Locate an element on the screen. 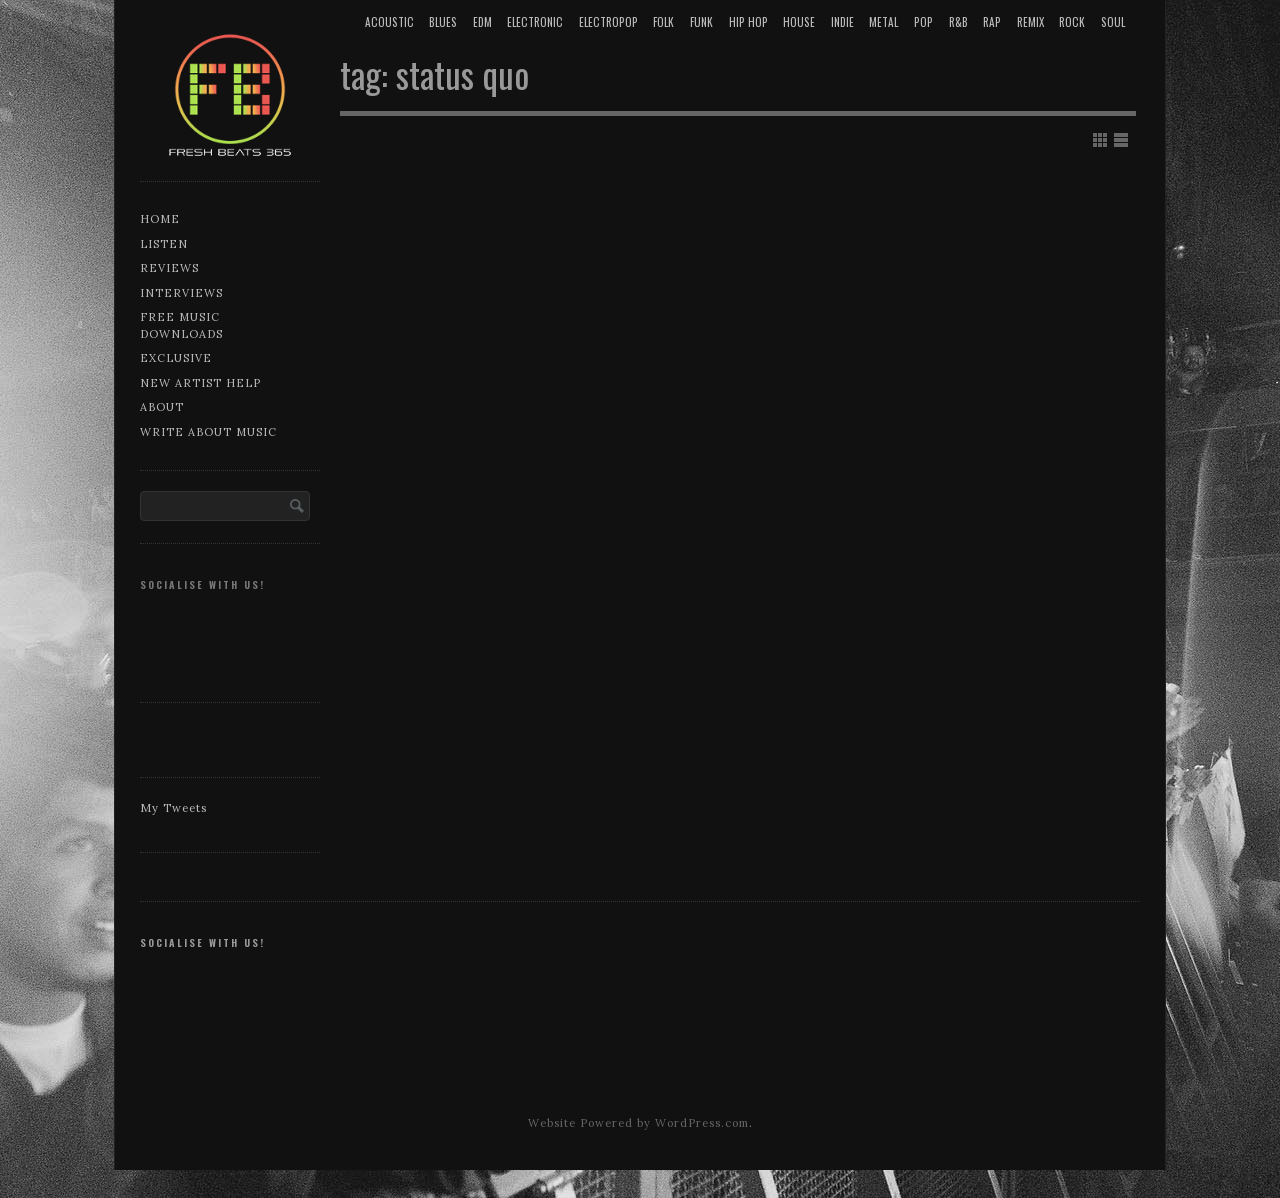 This screenshot has height=1198, width=1280. Electronic is located at coordinates (535, 22).